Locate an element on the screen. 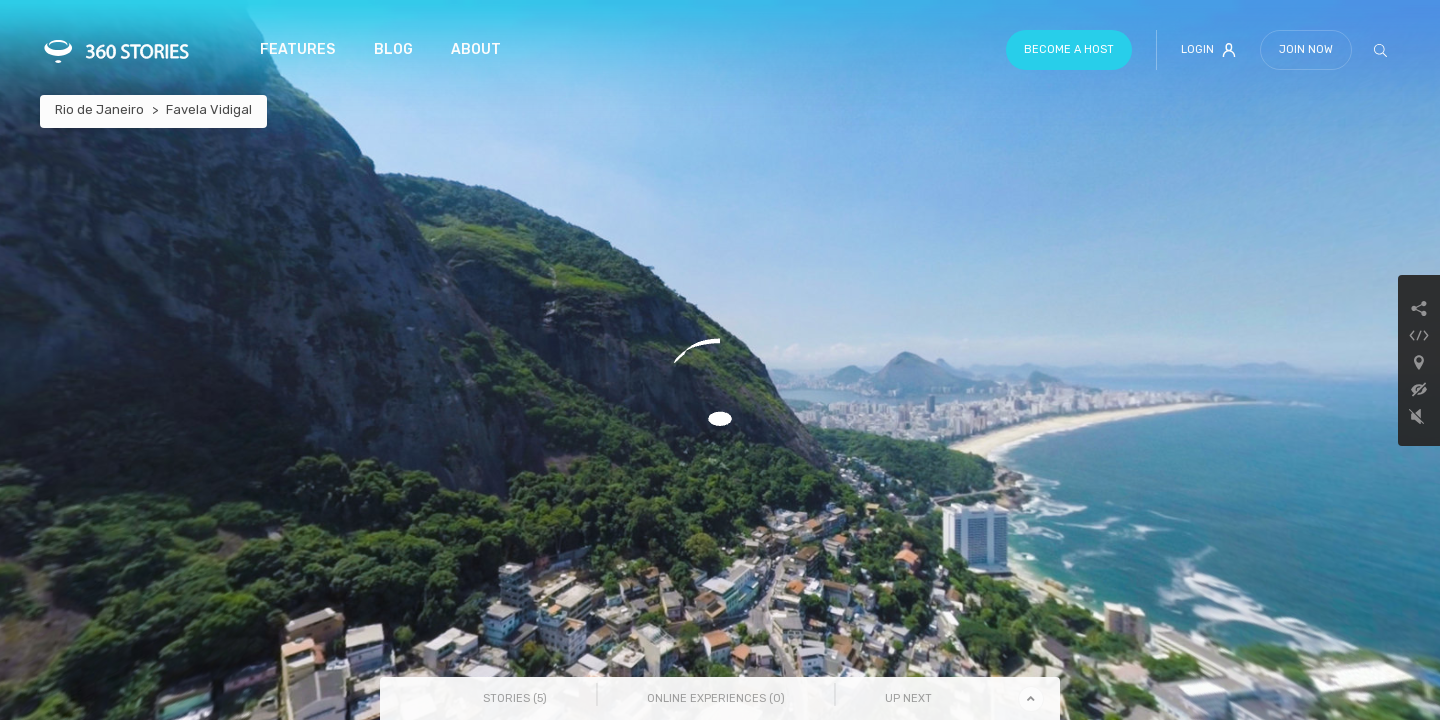 Image resolution: width=1440 pixels, height=720 pixels. Join Now is located at coordinates (1306, 49).